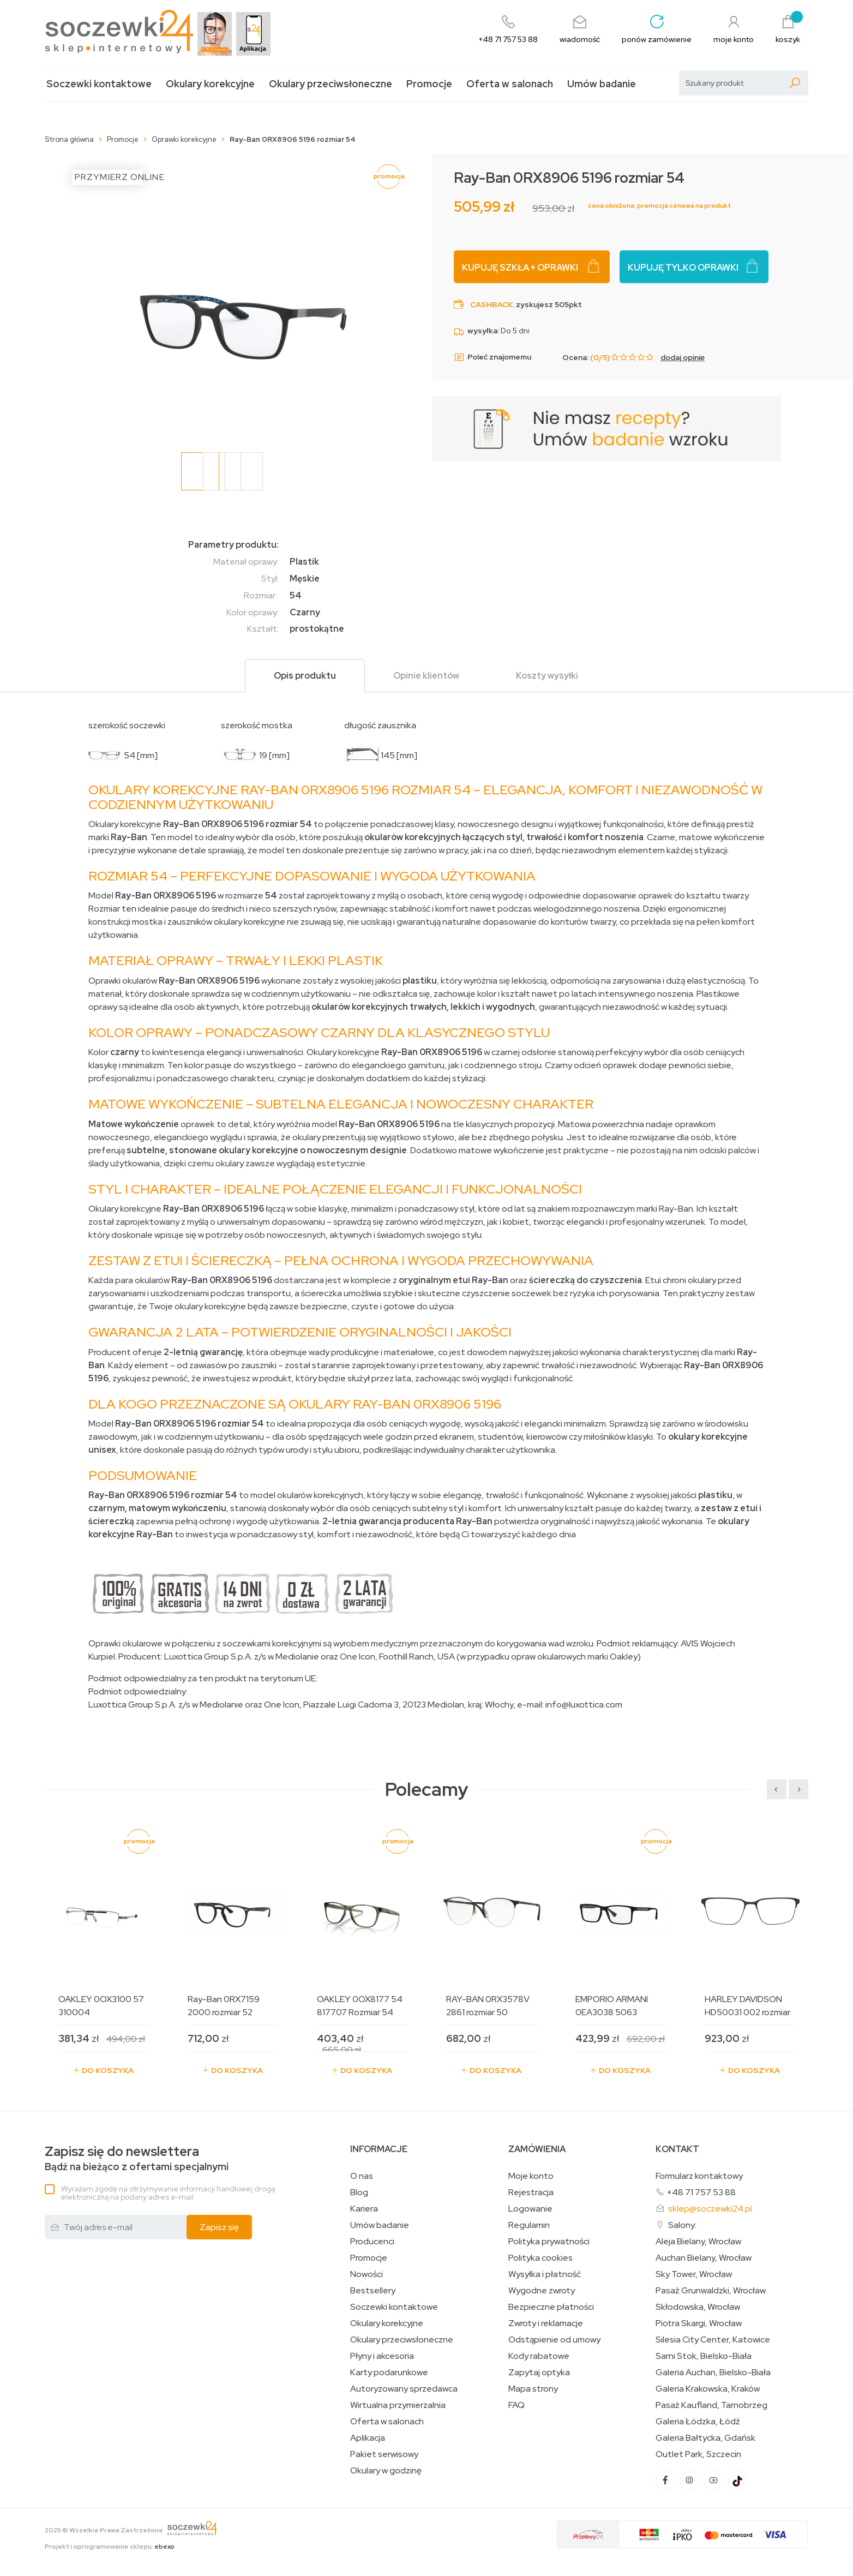 This screenshot has width=853, height=2576. Describe the element at coordinates (704, 2356) in the screenshot. I see `Sarni Stok, Bielsko-Biała` at that location.